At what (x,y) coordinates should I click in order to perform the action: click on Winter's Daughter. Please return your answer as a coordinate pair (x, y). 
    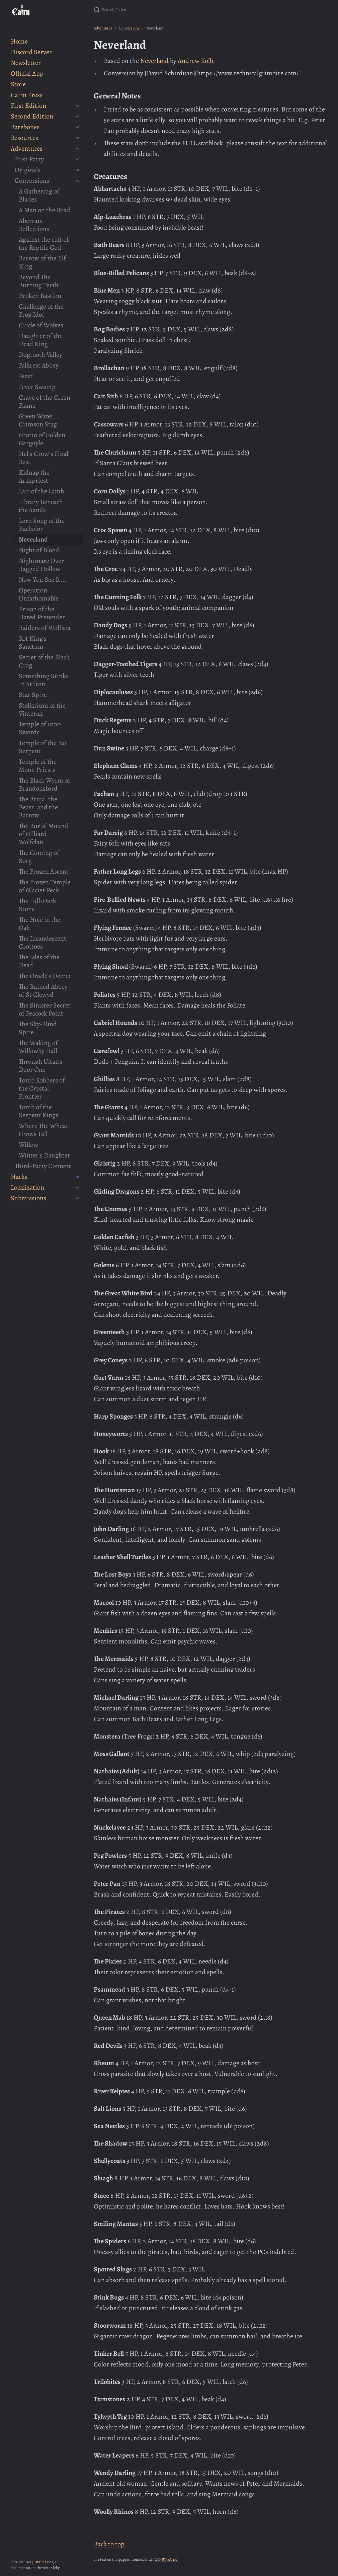
    Looking at the image, I should click on (44, 1155).